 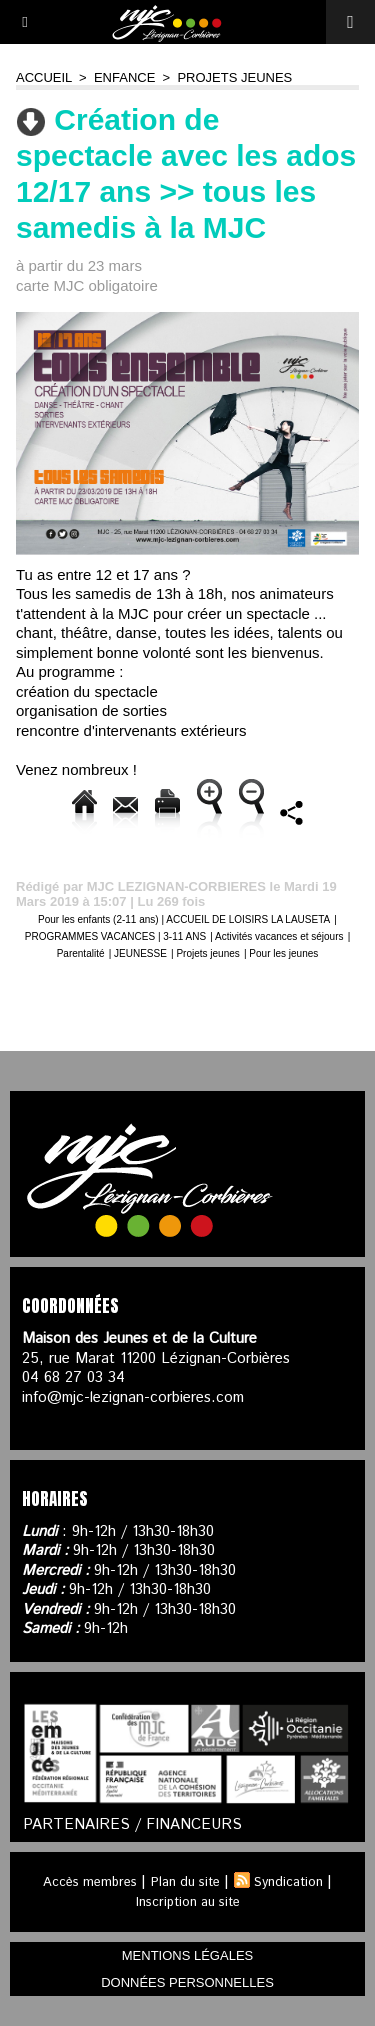 What do you see at coordinates (81, 953) in the screenshot?
I see `Parentalité` at bounding box center [81, 953].